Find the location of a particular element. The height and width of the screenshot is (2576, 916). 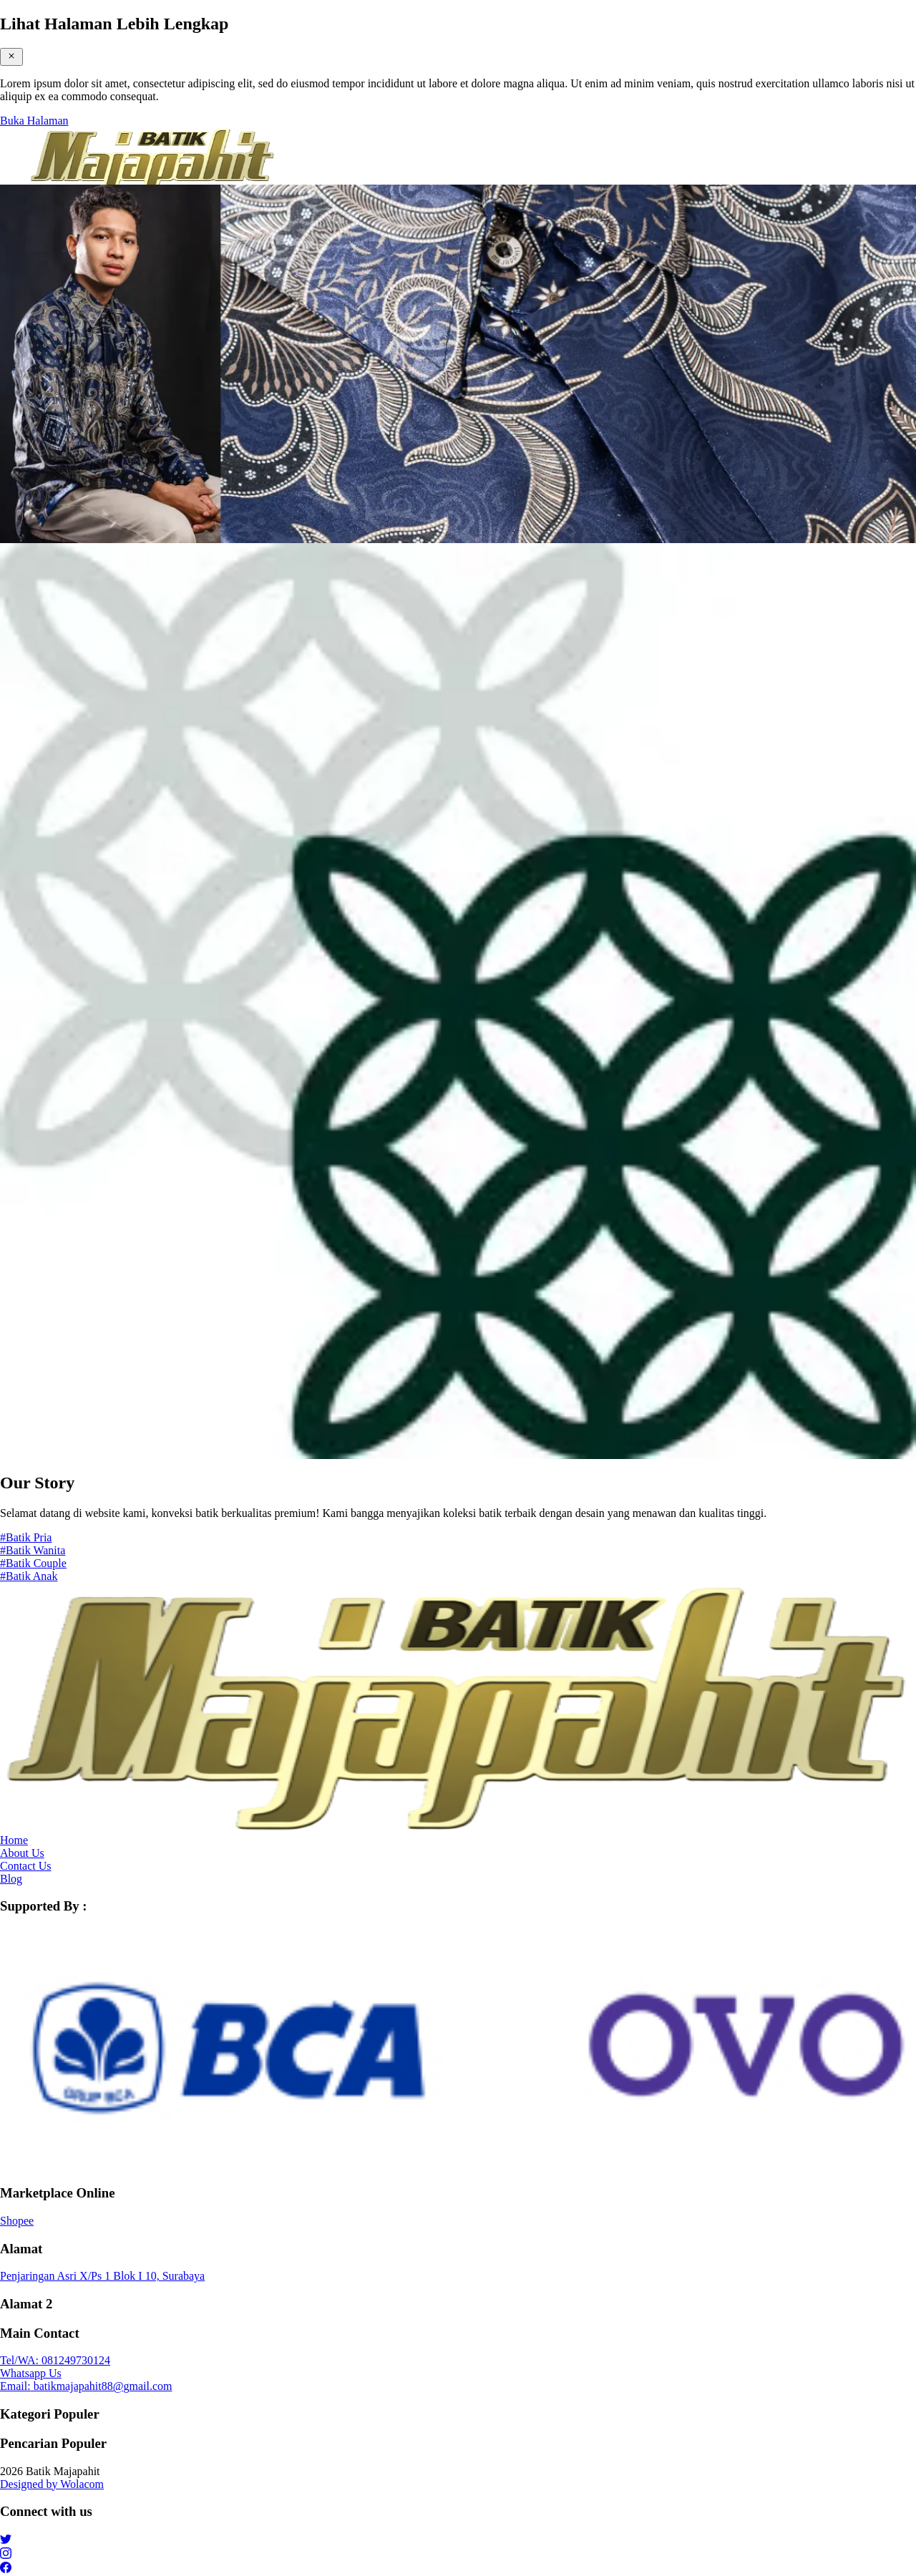

#Batik Pria is located at coordinates (26, 1537).